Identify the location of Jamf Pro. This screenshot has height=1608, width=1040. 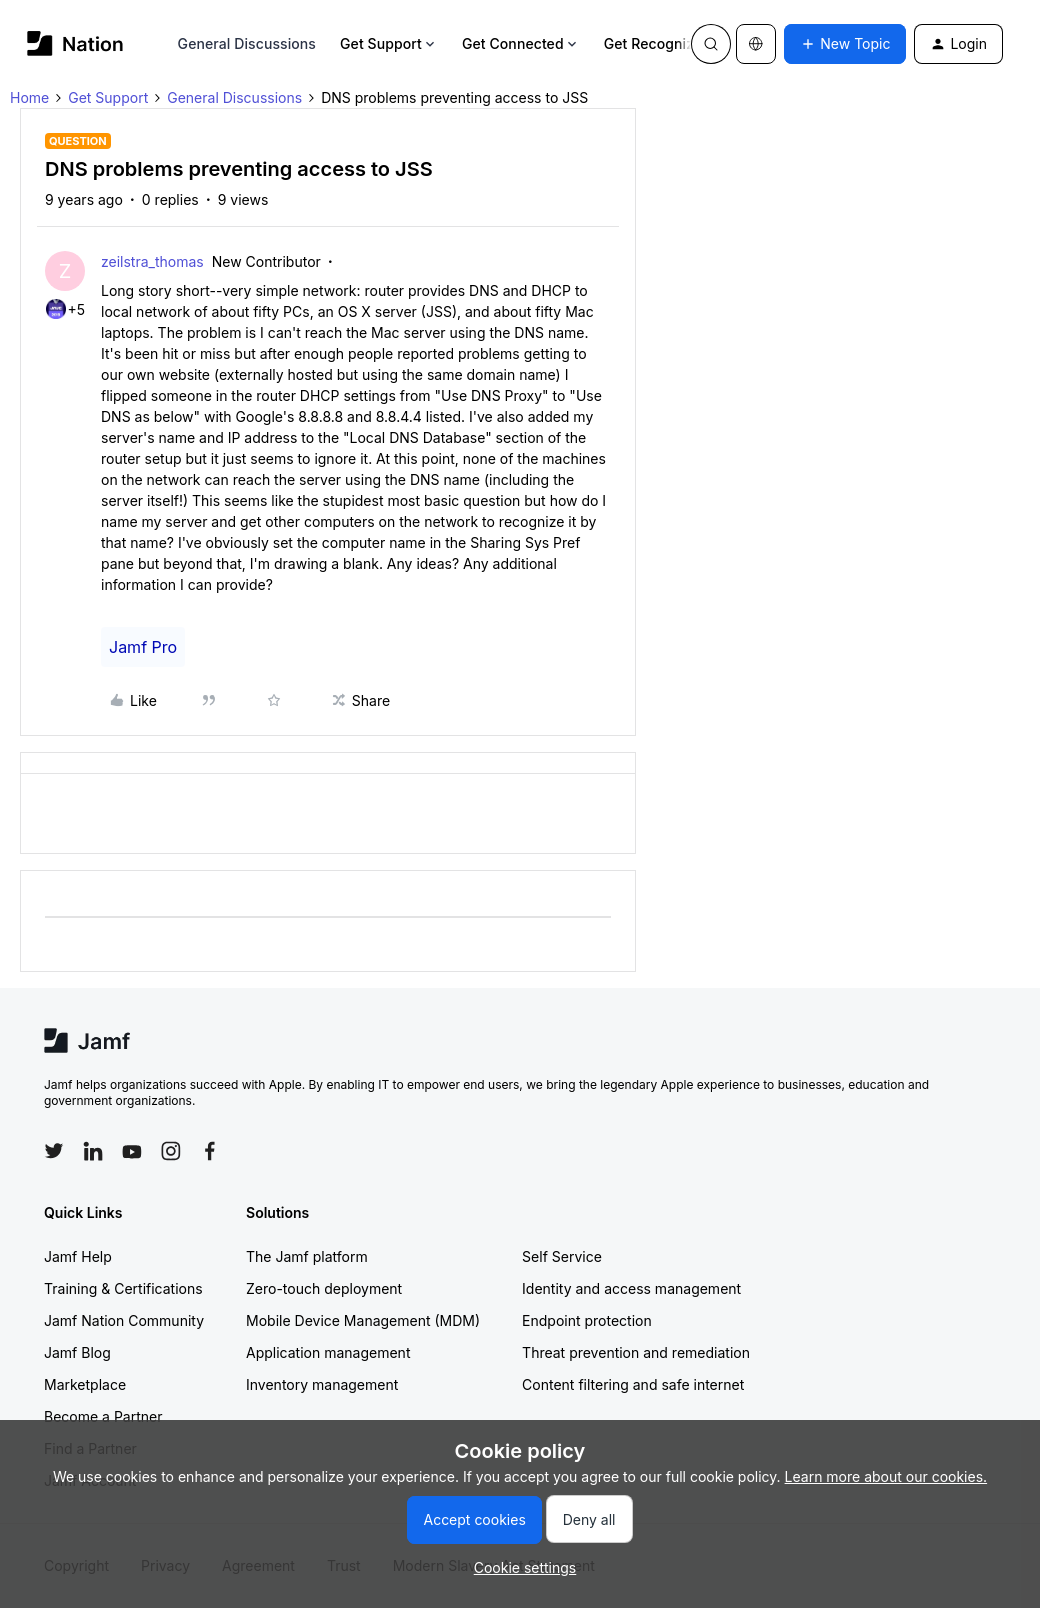
(143, 647).